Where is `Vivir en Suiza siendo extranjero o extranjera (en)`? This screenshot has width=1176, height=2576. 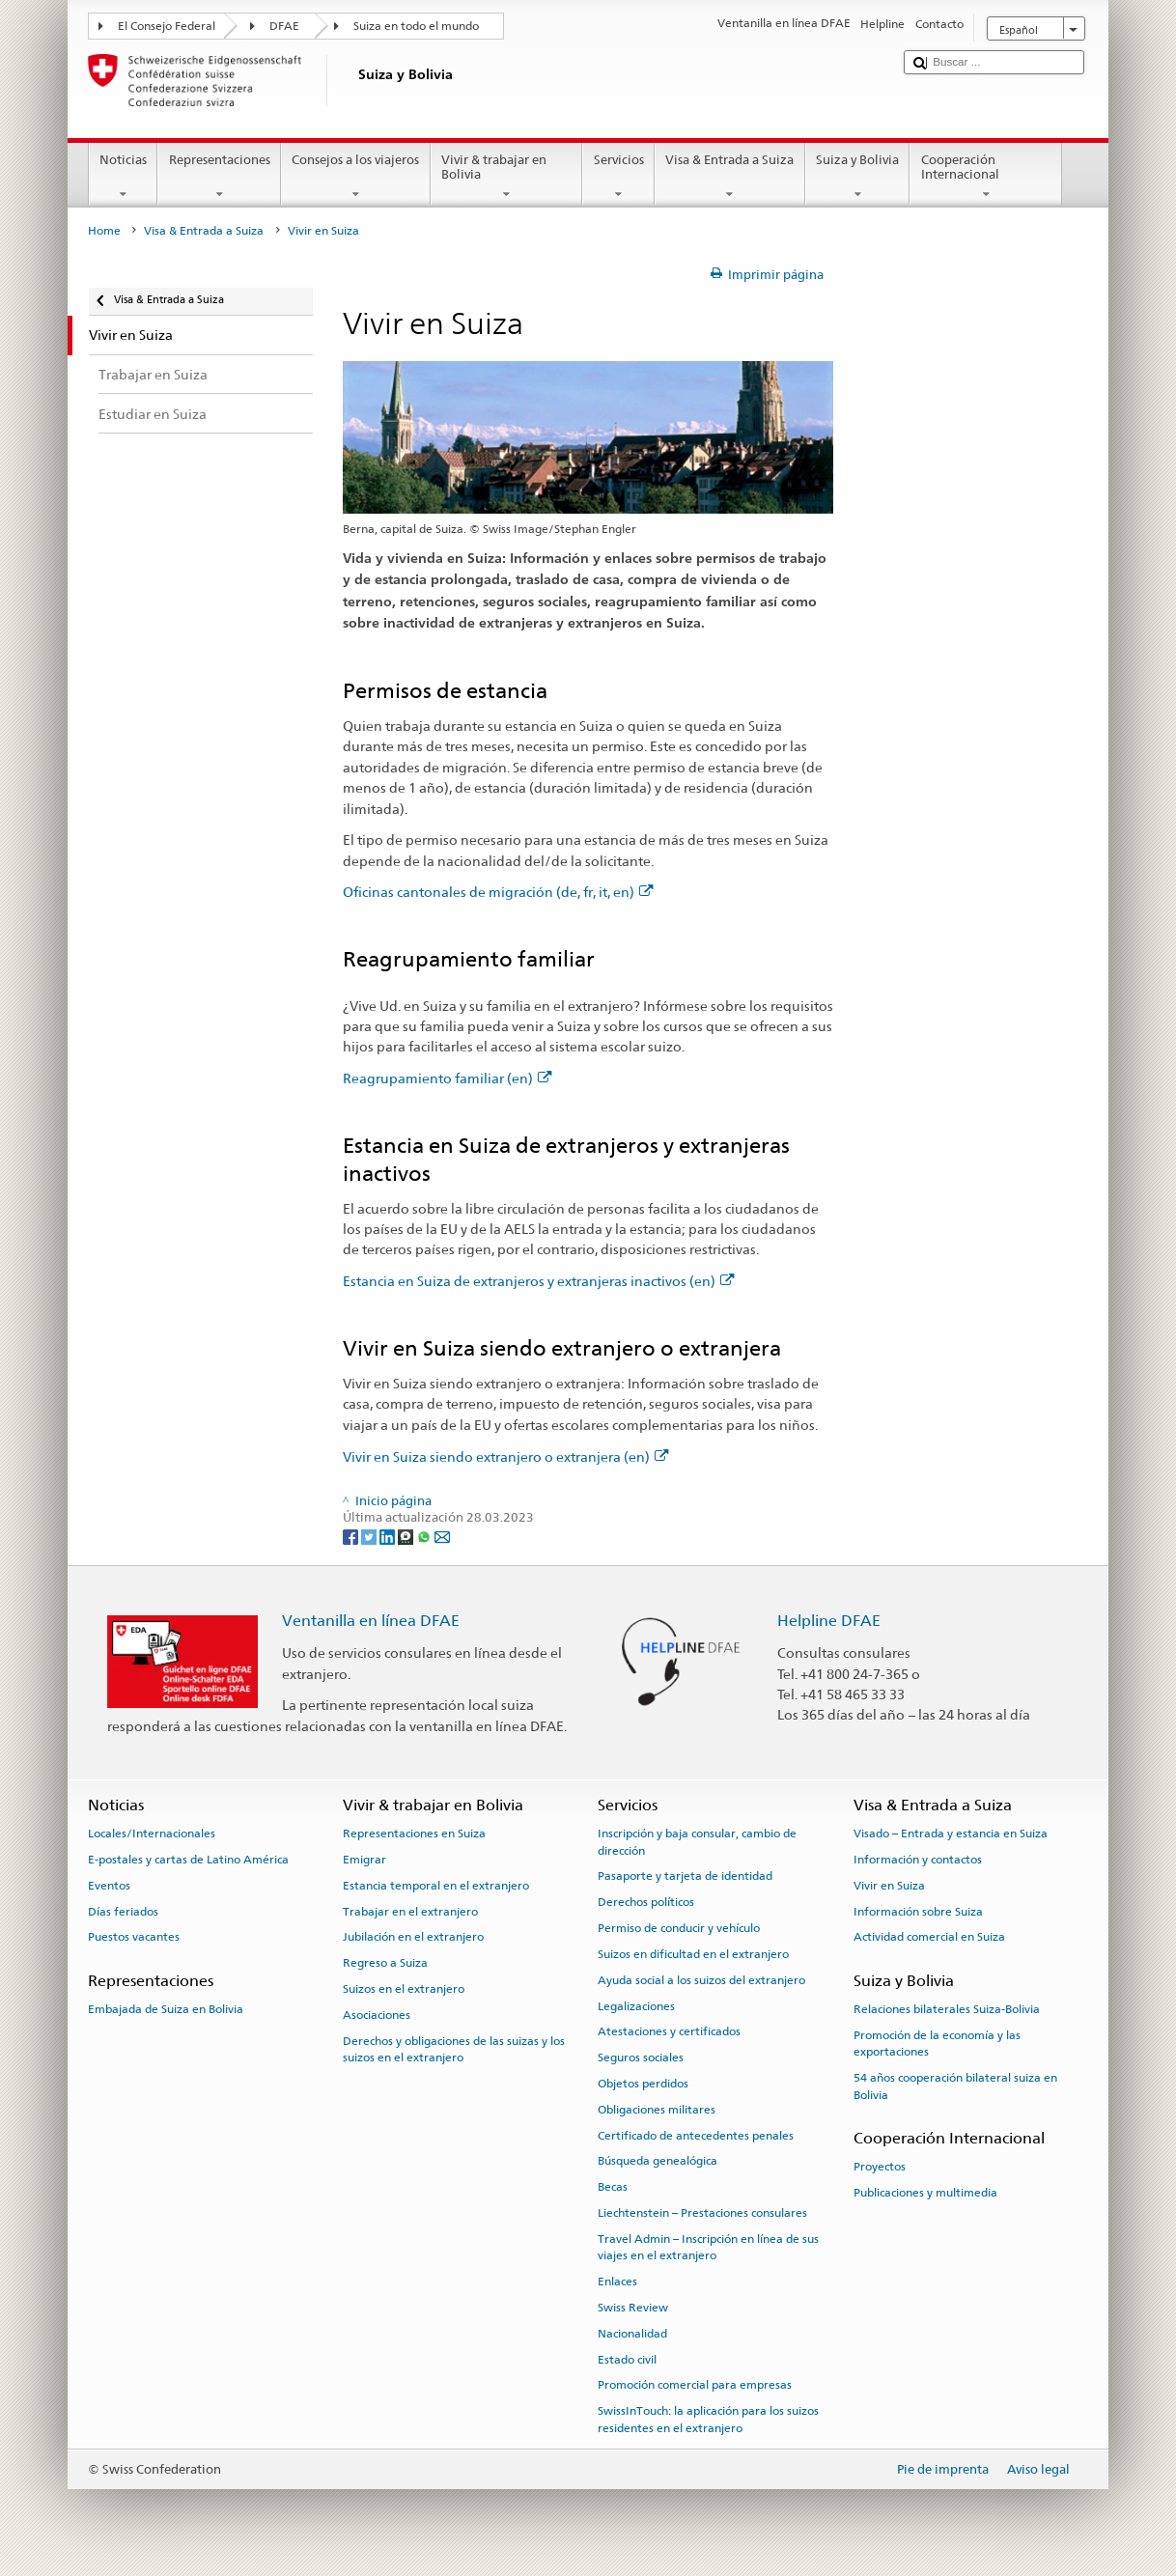 Vivir en Suiza siendo extranjero o extranjera (en) is located at coordinates (506, 1456).